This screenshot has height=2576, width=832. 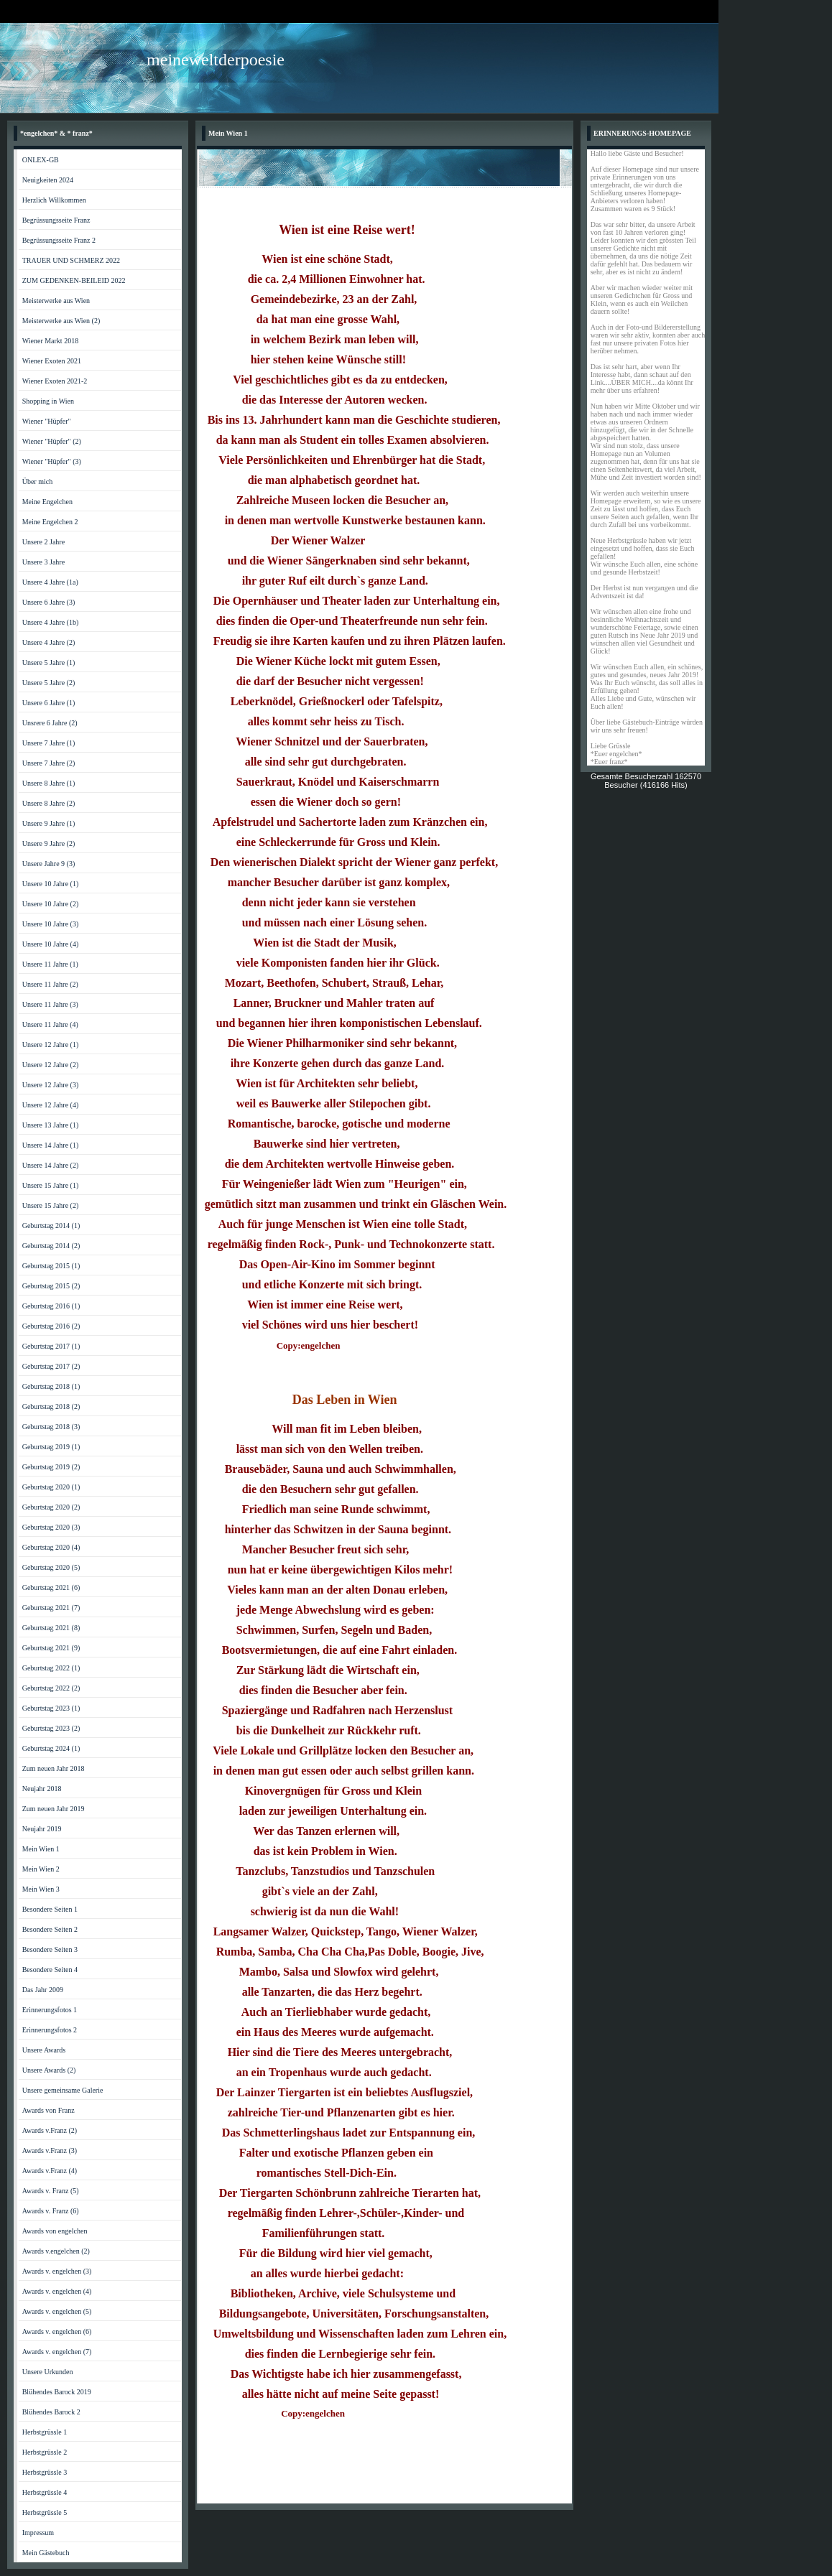 What do you see at coordinates (50, 904) in the screenshot?
I see `Unsere 10 Jahre (2)` at bounding box center [50, 904].